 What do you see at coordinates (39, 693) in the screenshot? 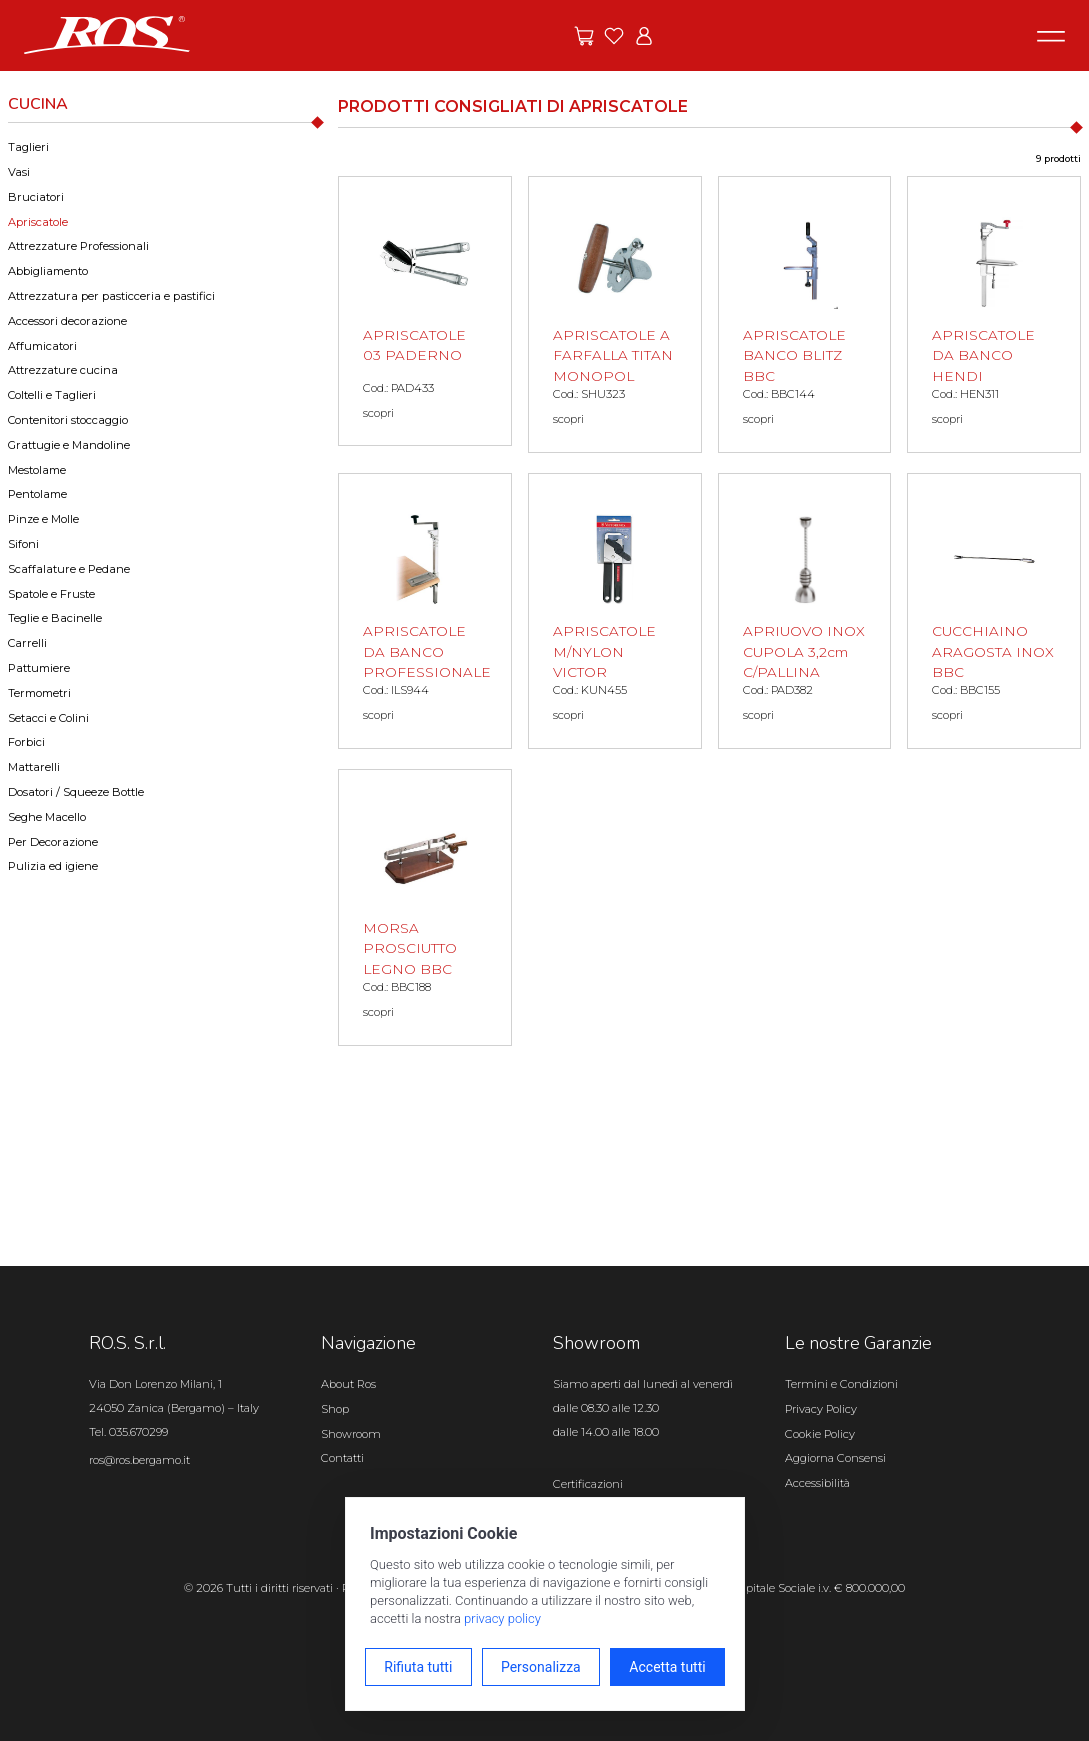
I see `Termometri` at bounding box center [39, 693].